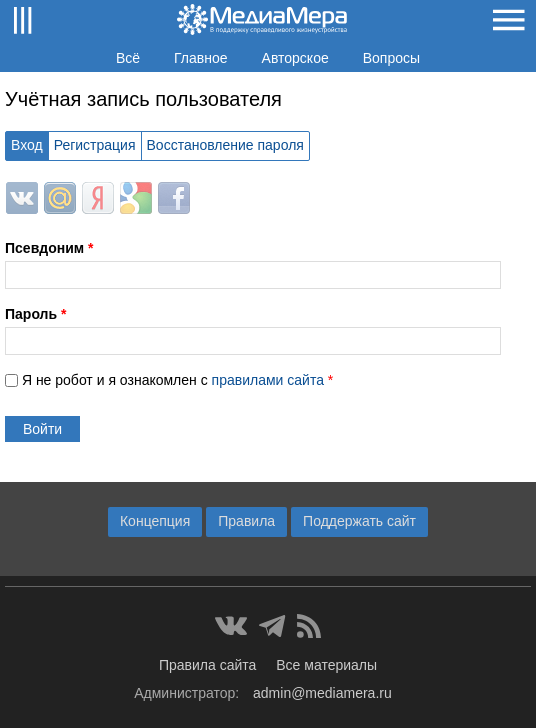 The image size is (536, 728). What do you see at coordinates (27, 145) in the screenshot?
I see `Вход` at bounding box center [27, 145].